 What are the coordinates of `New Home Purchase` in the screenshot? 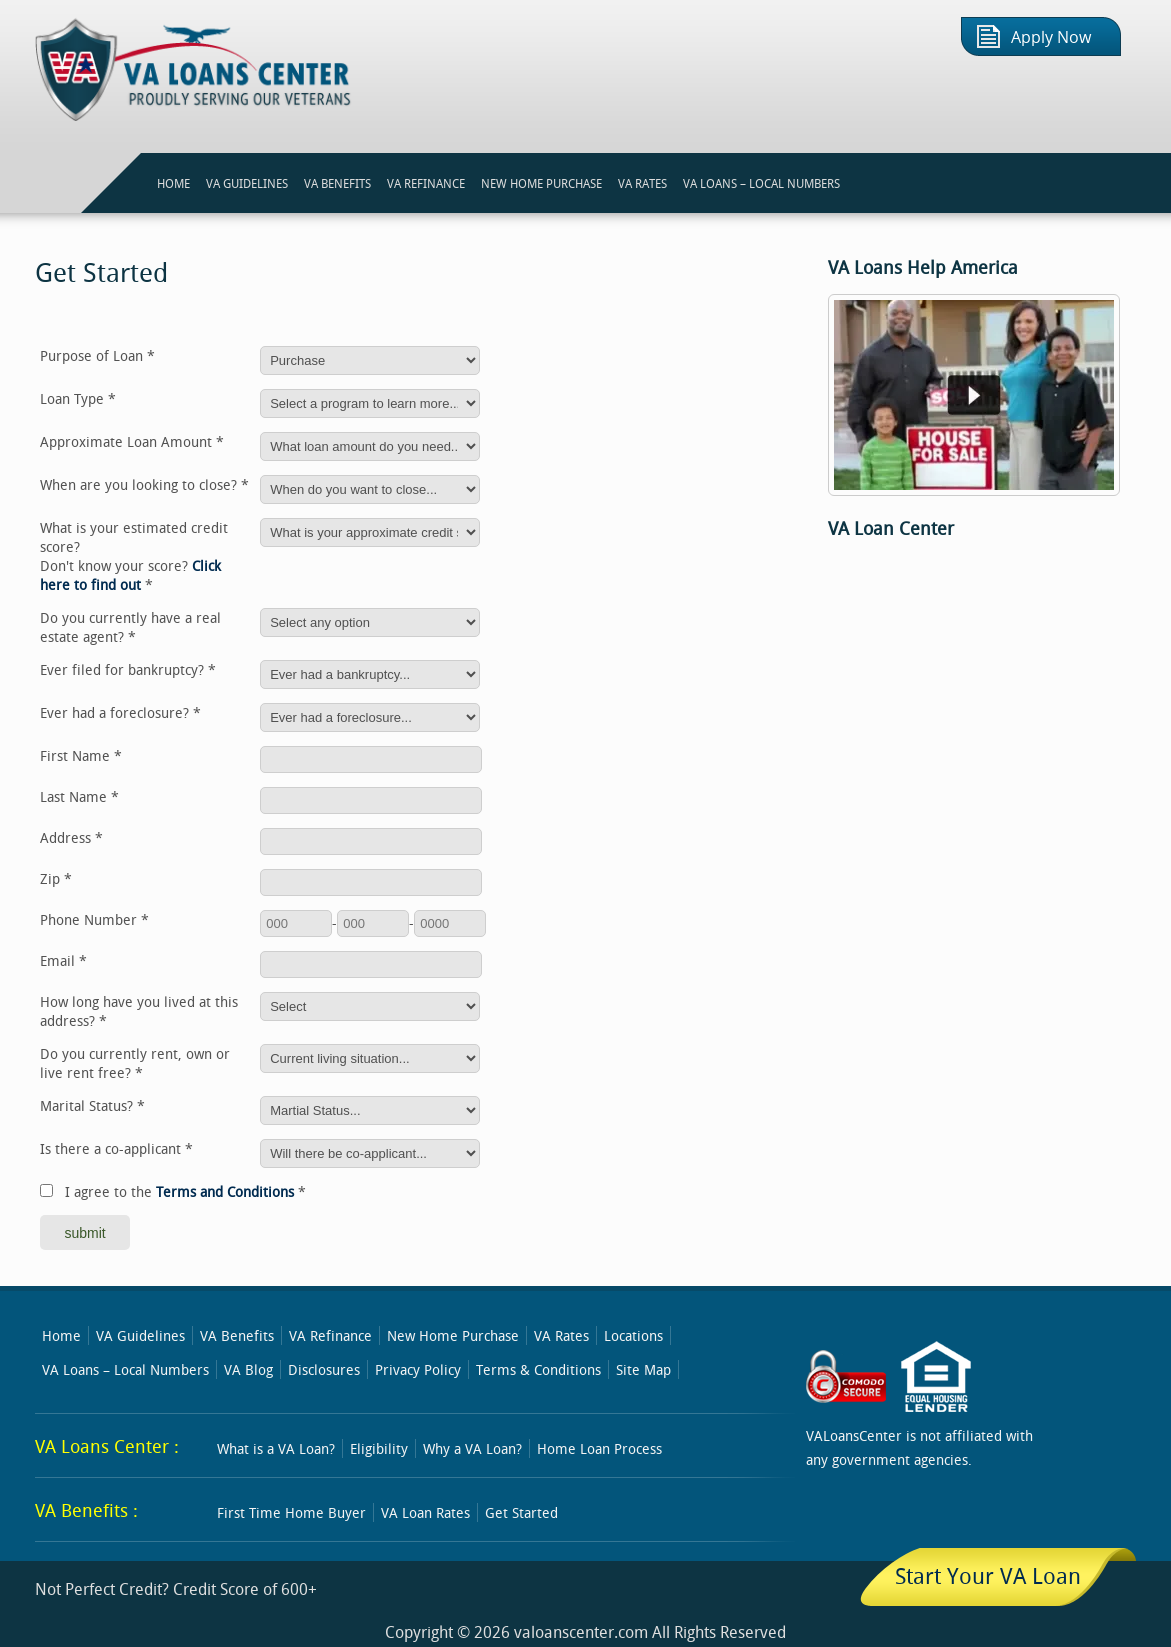 It's located at (453, 1335).